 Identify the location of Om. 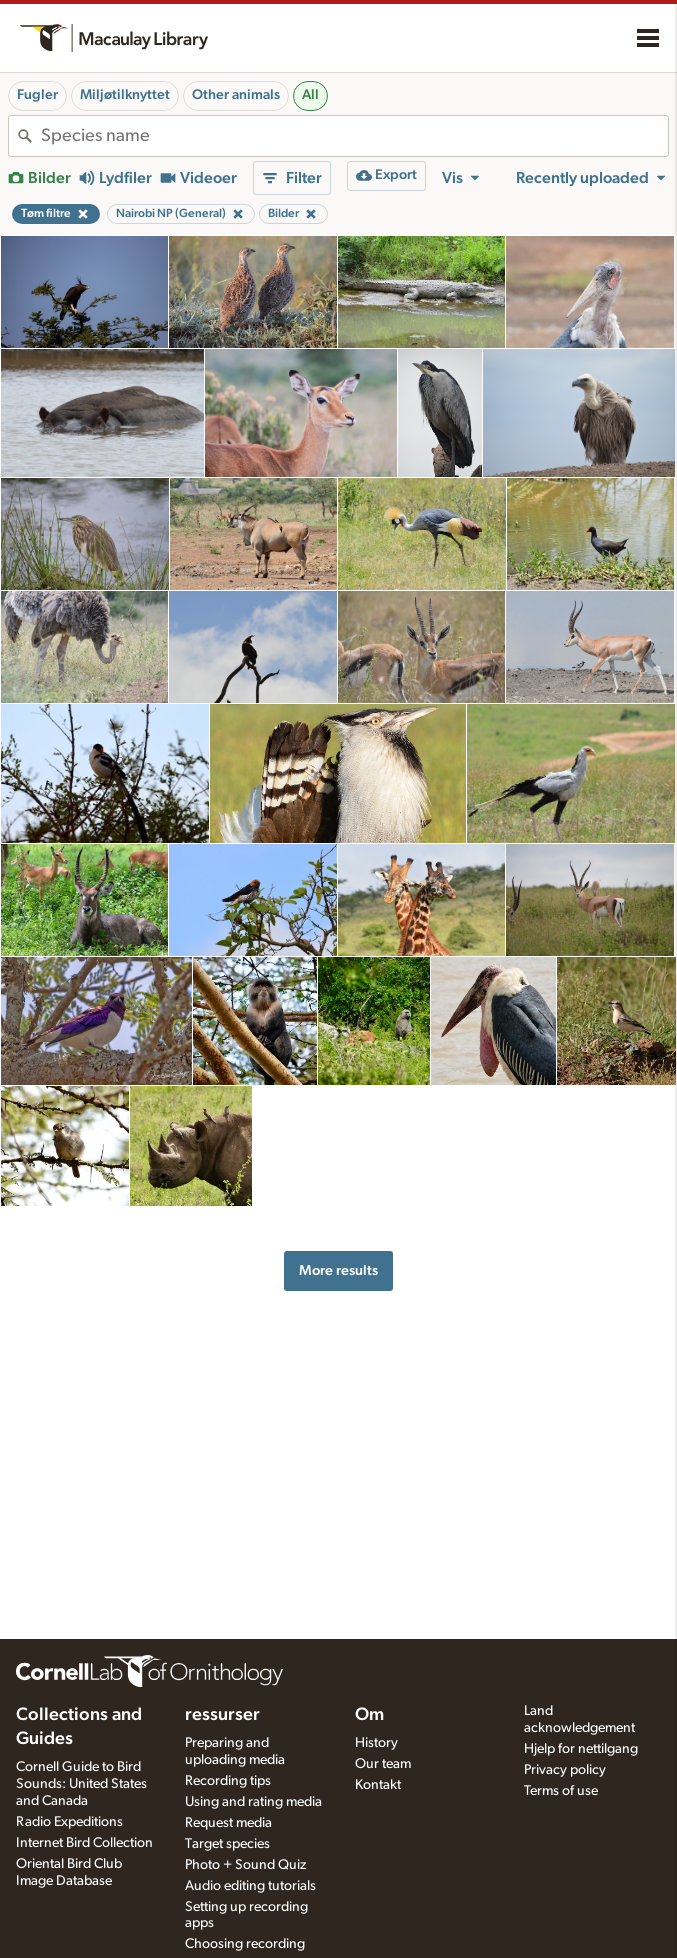
(369, 1715).